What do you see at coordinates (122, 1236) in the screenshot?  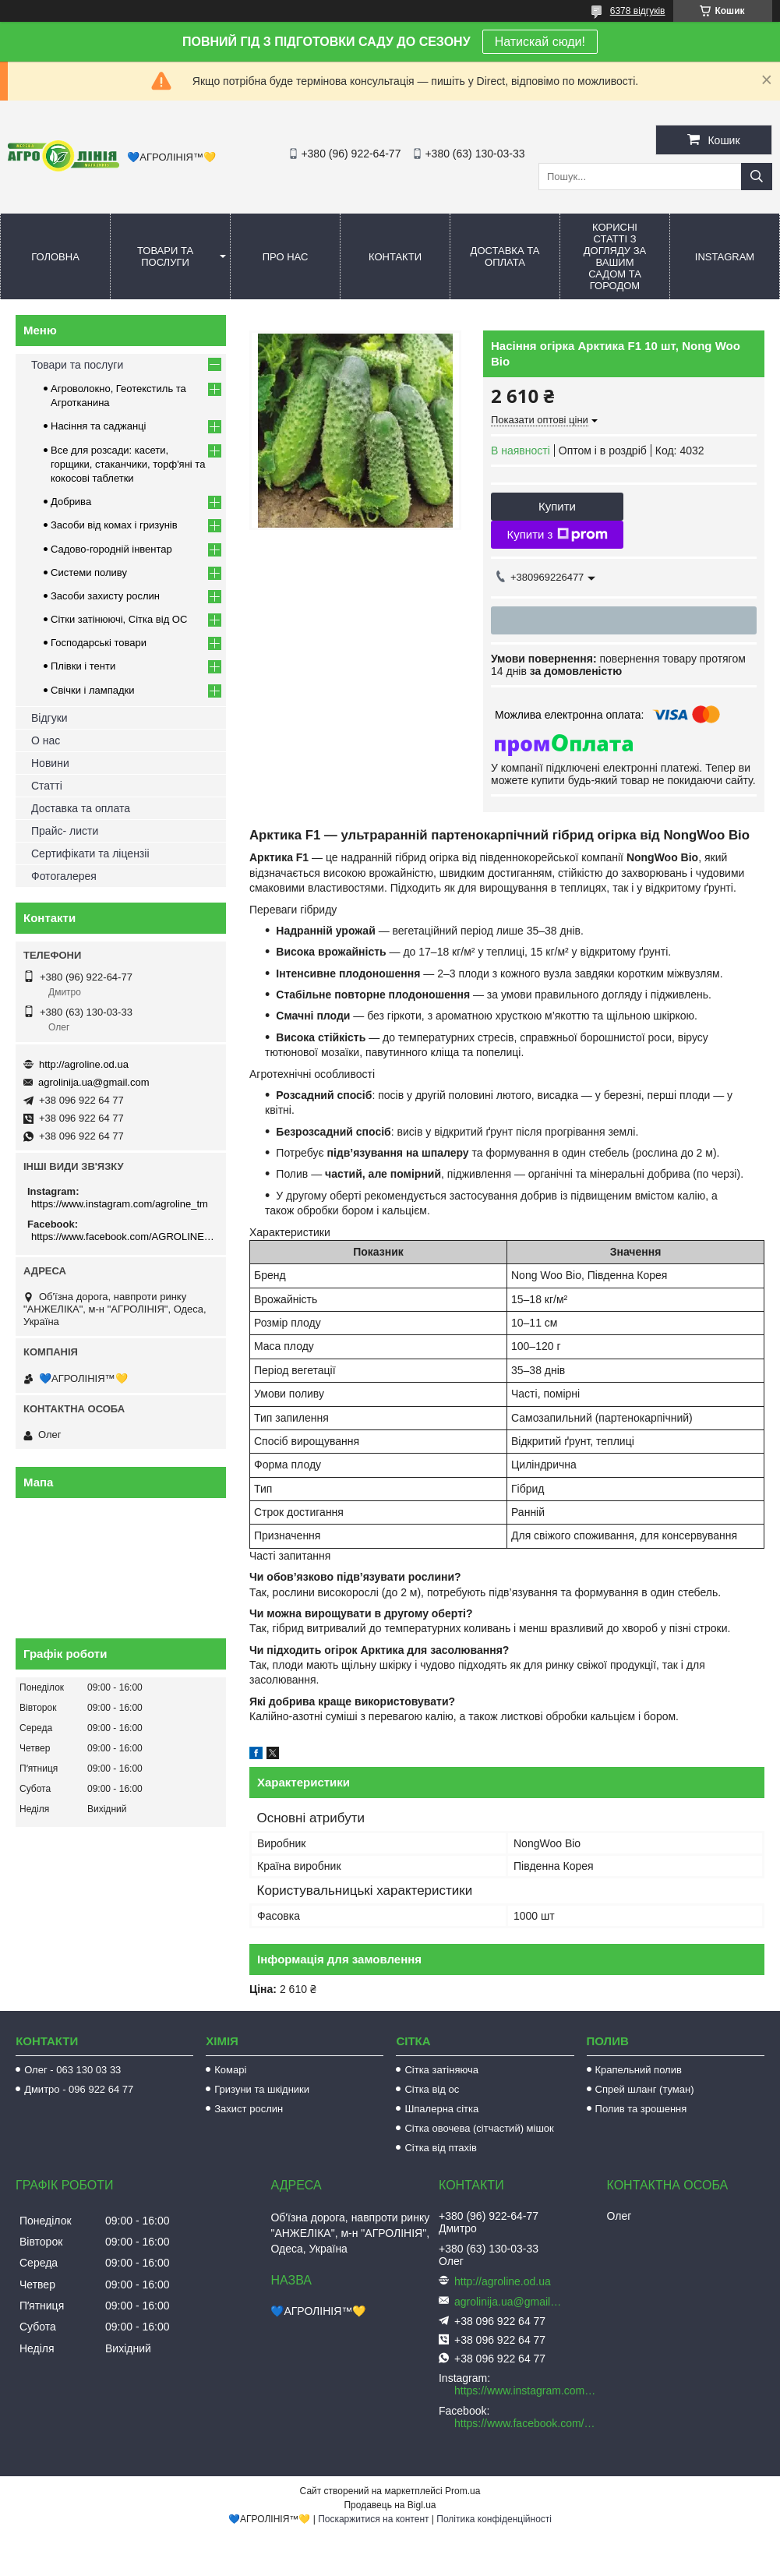 I see `https://www.facebook.com/AGROLINE.OD.UA` at bounding box center [122, 1236].